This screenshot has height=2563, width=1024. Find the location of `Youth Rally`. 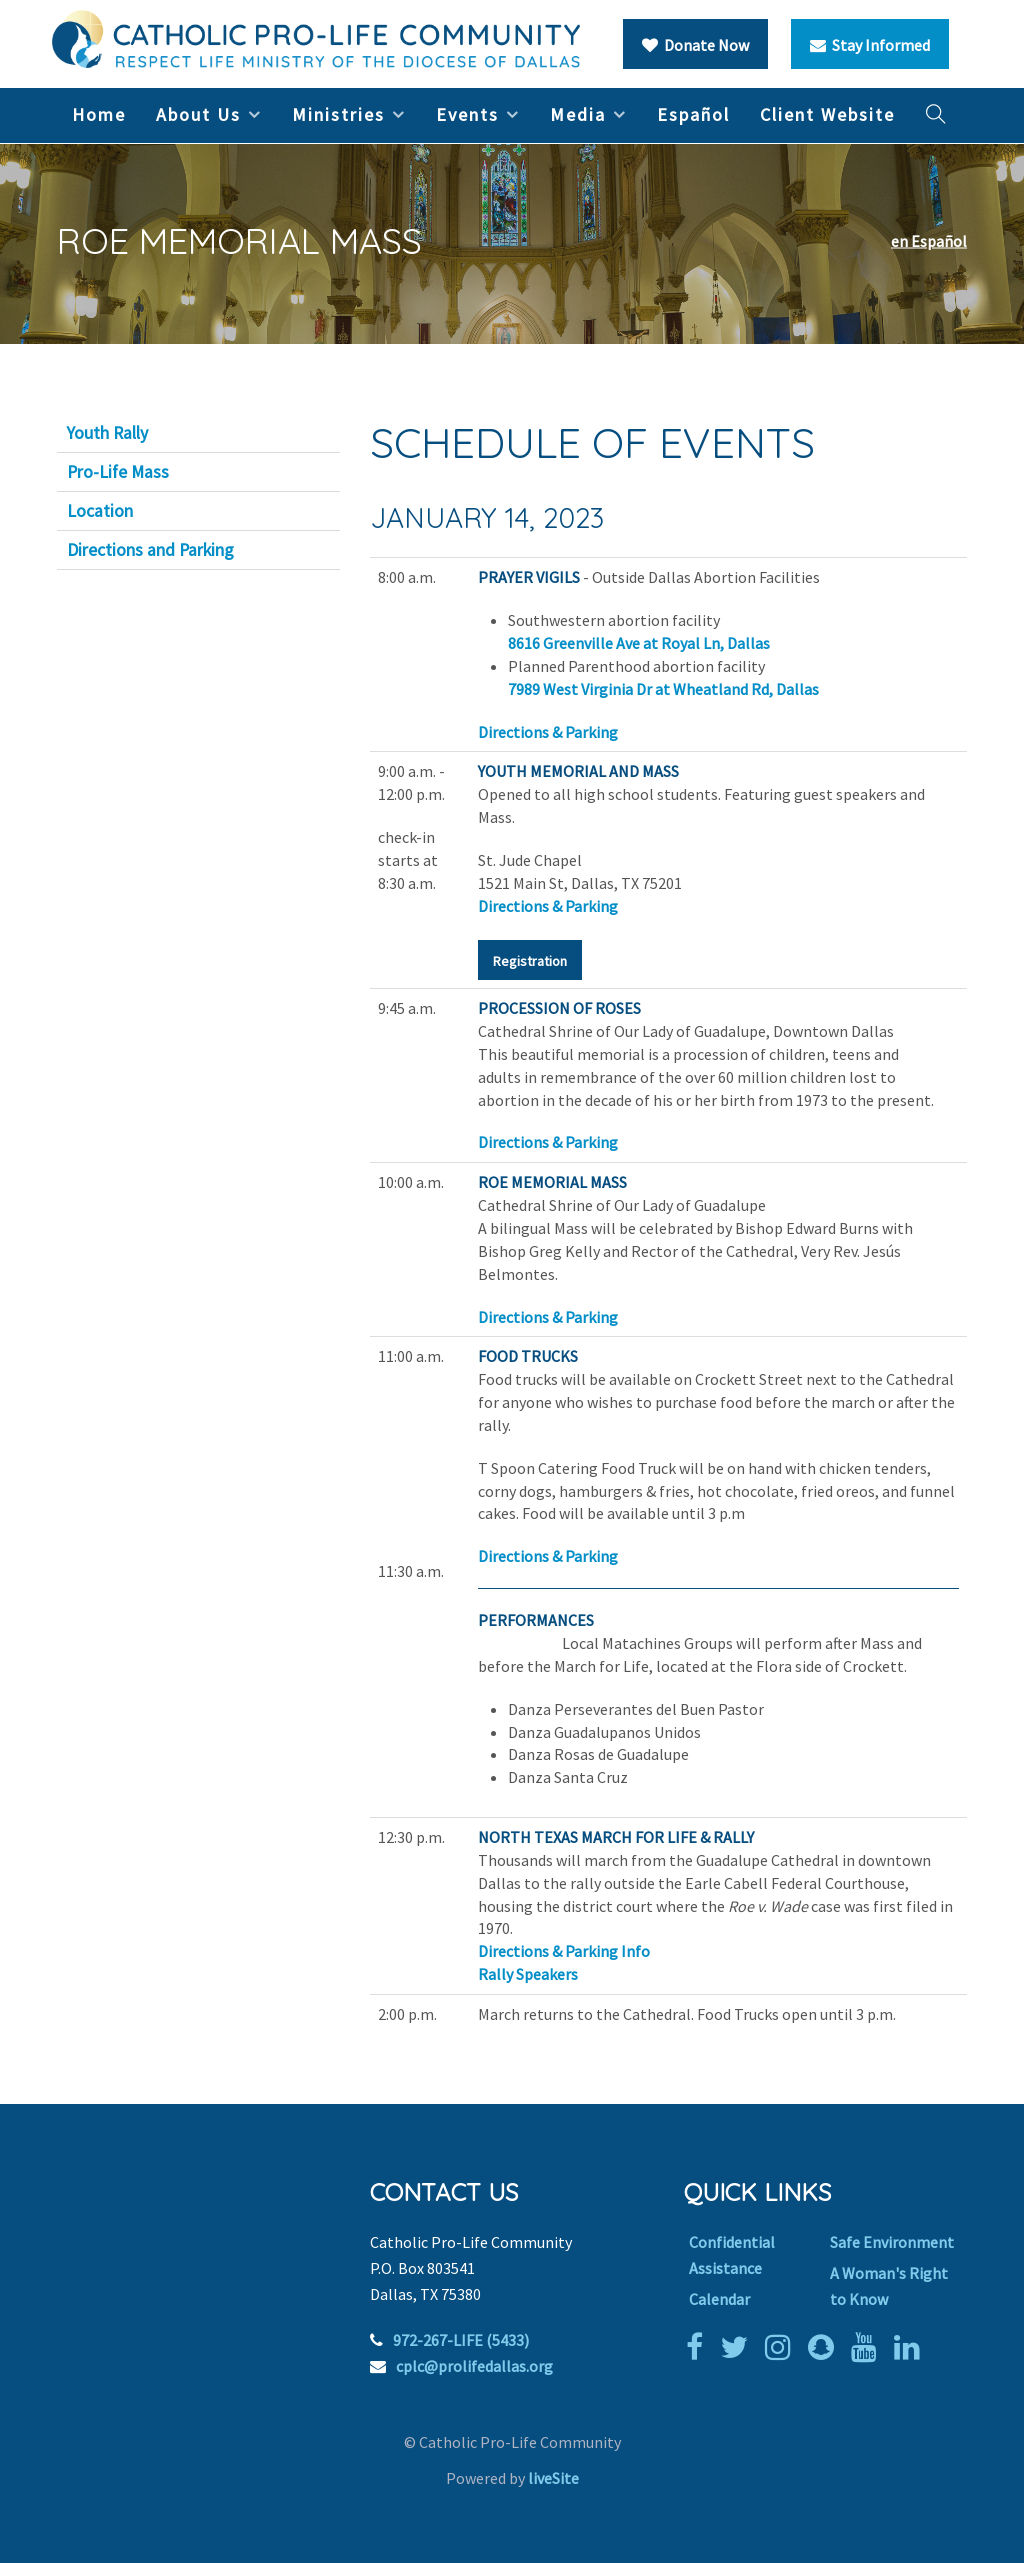

Youth Rally is located at coordinates (107, 433).